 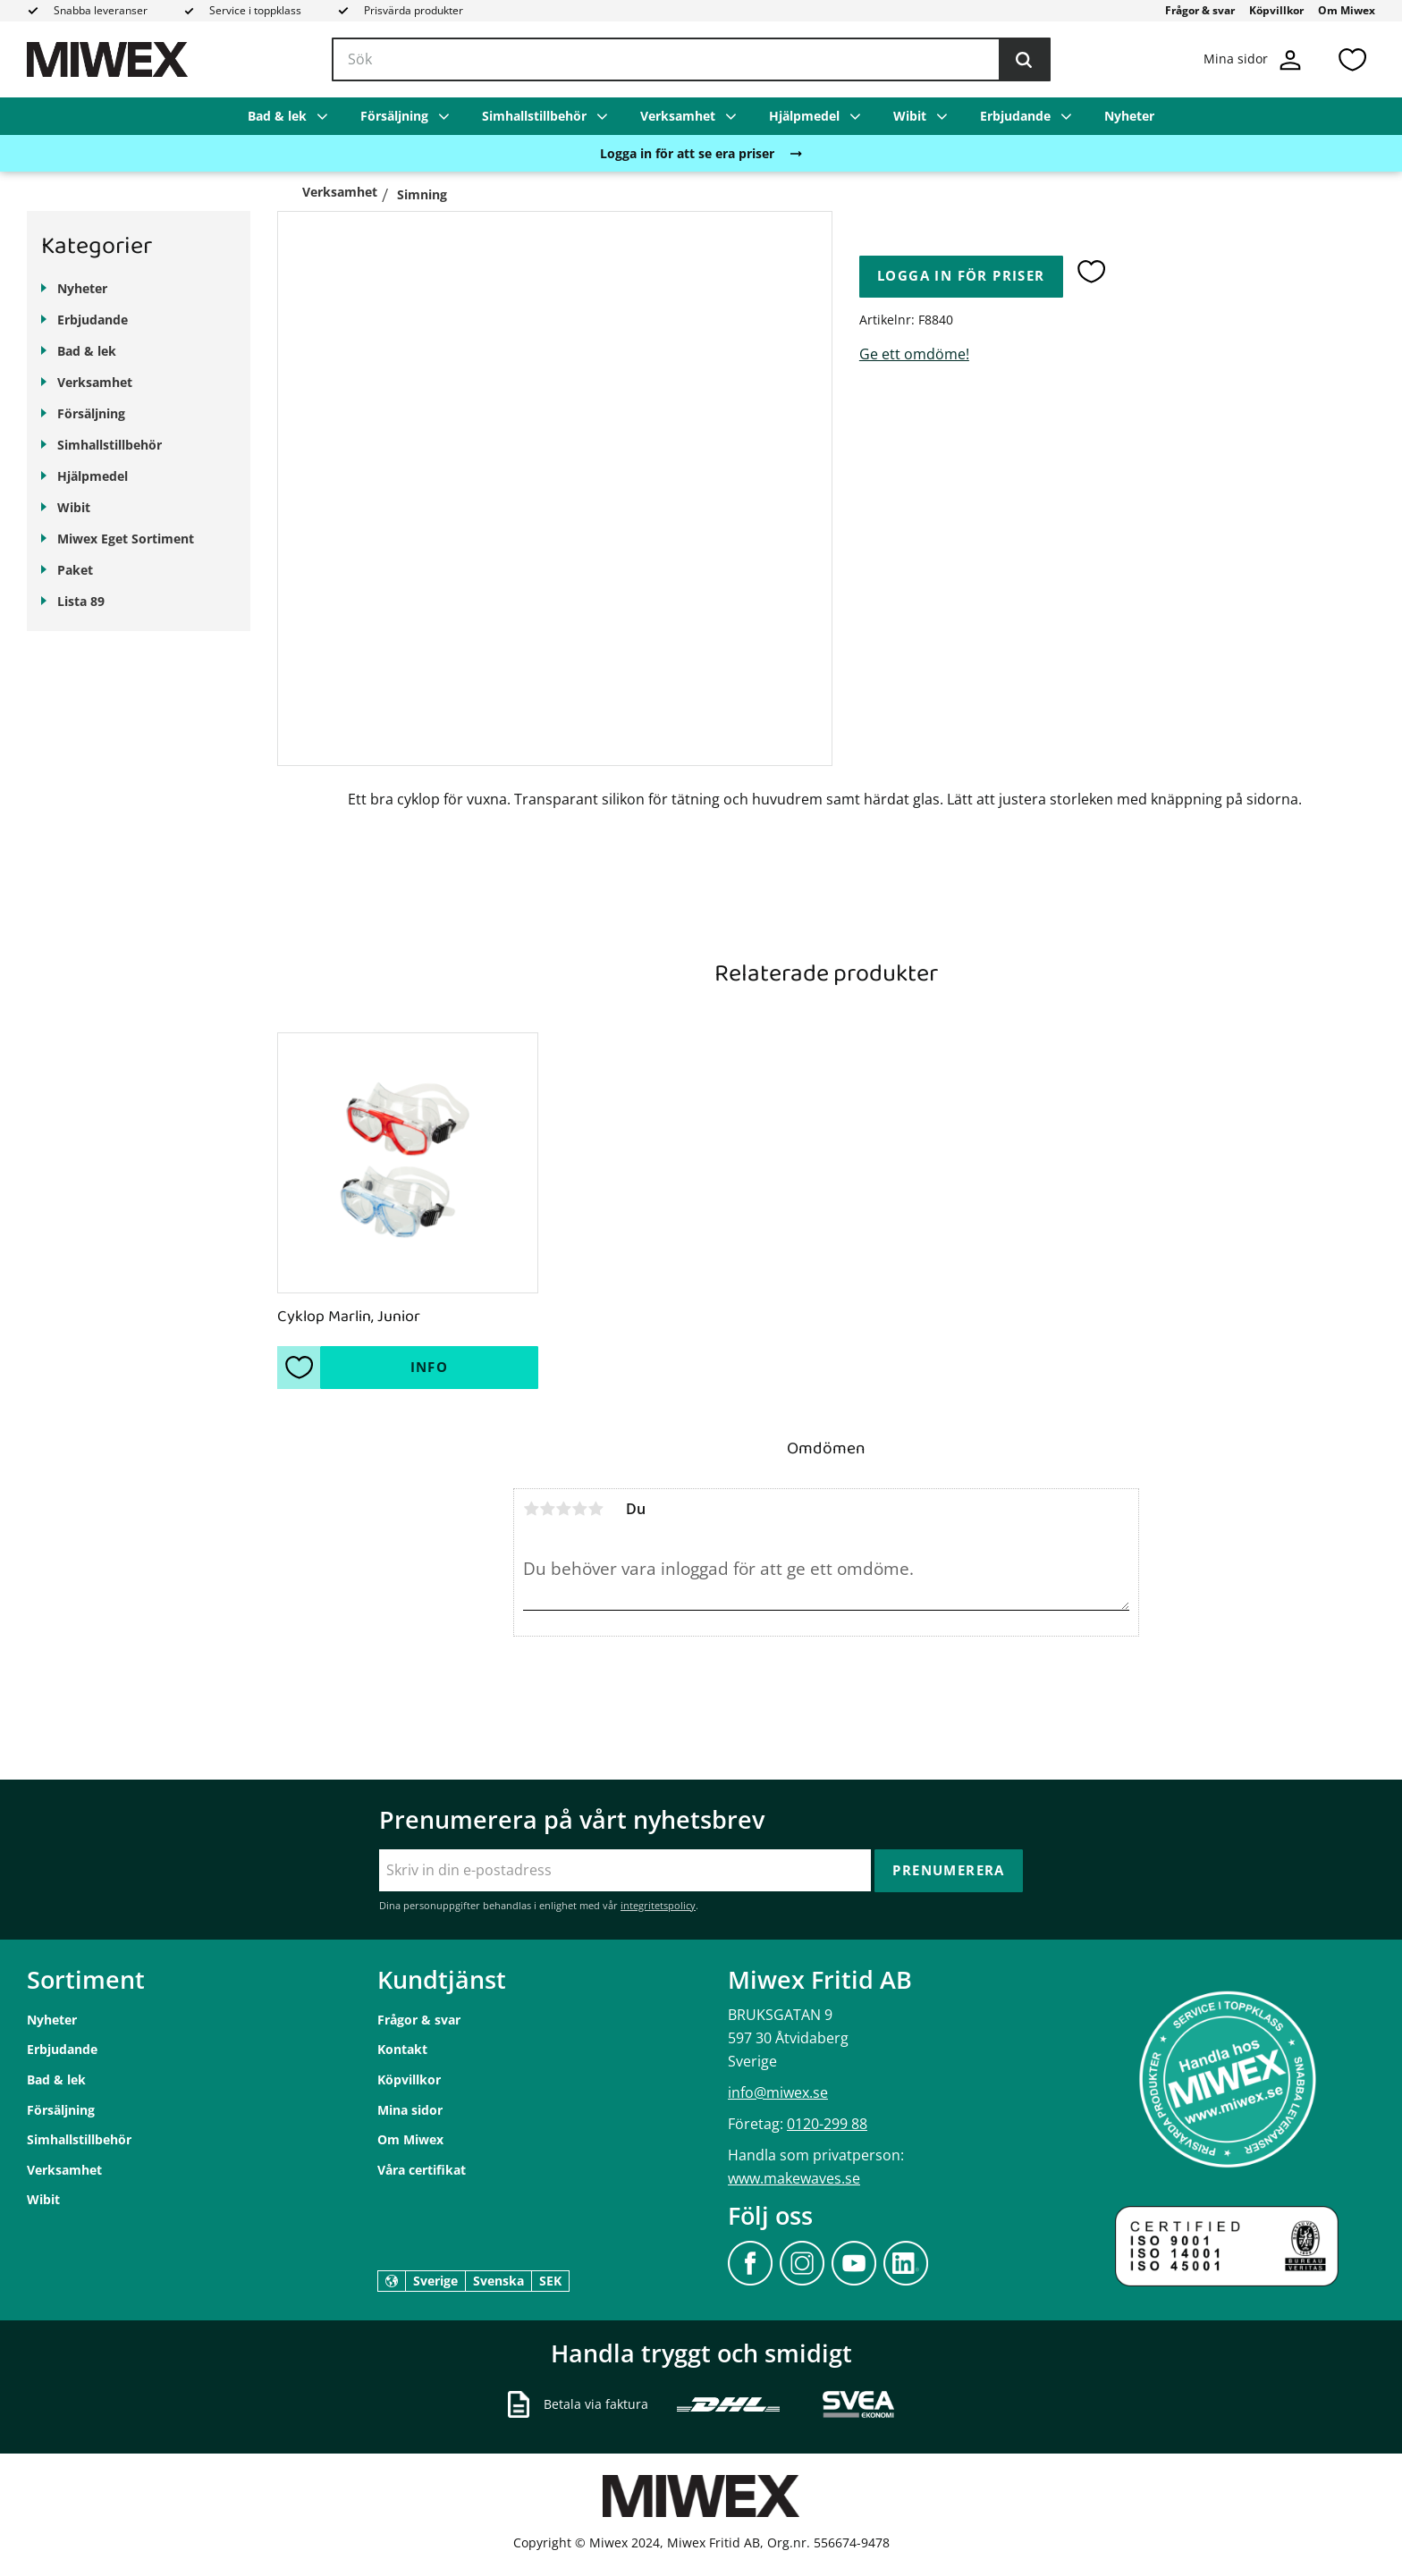 What do you see at coordinates (402, 2049) in the screenshot?
I see `Kontakt [menuitem]` at bounding box center [402, 2049].